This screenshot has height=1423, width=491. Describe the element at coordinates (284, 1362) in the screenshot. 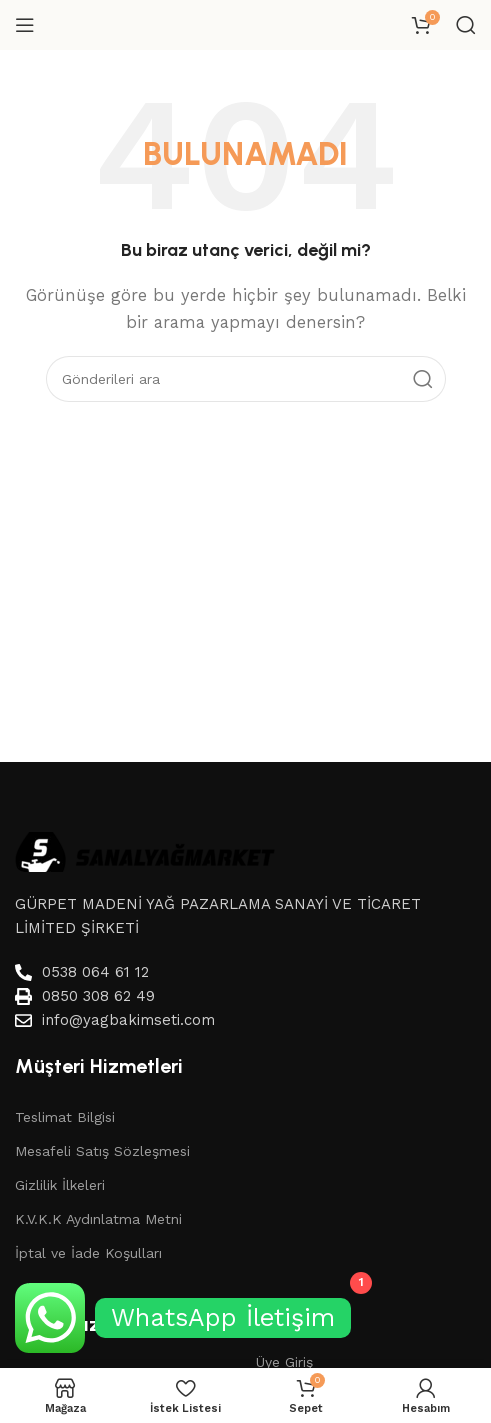

I see `Üye Giriş` at that location.